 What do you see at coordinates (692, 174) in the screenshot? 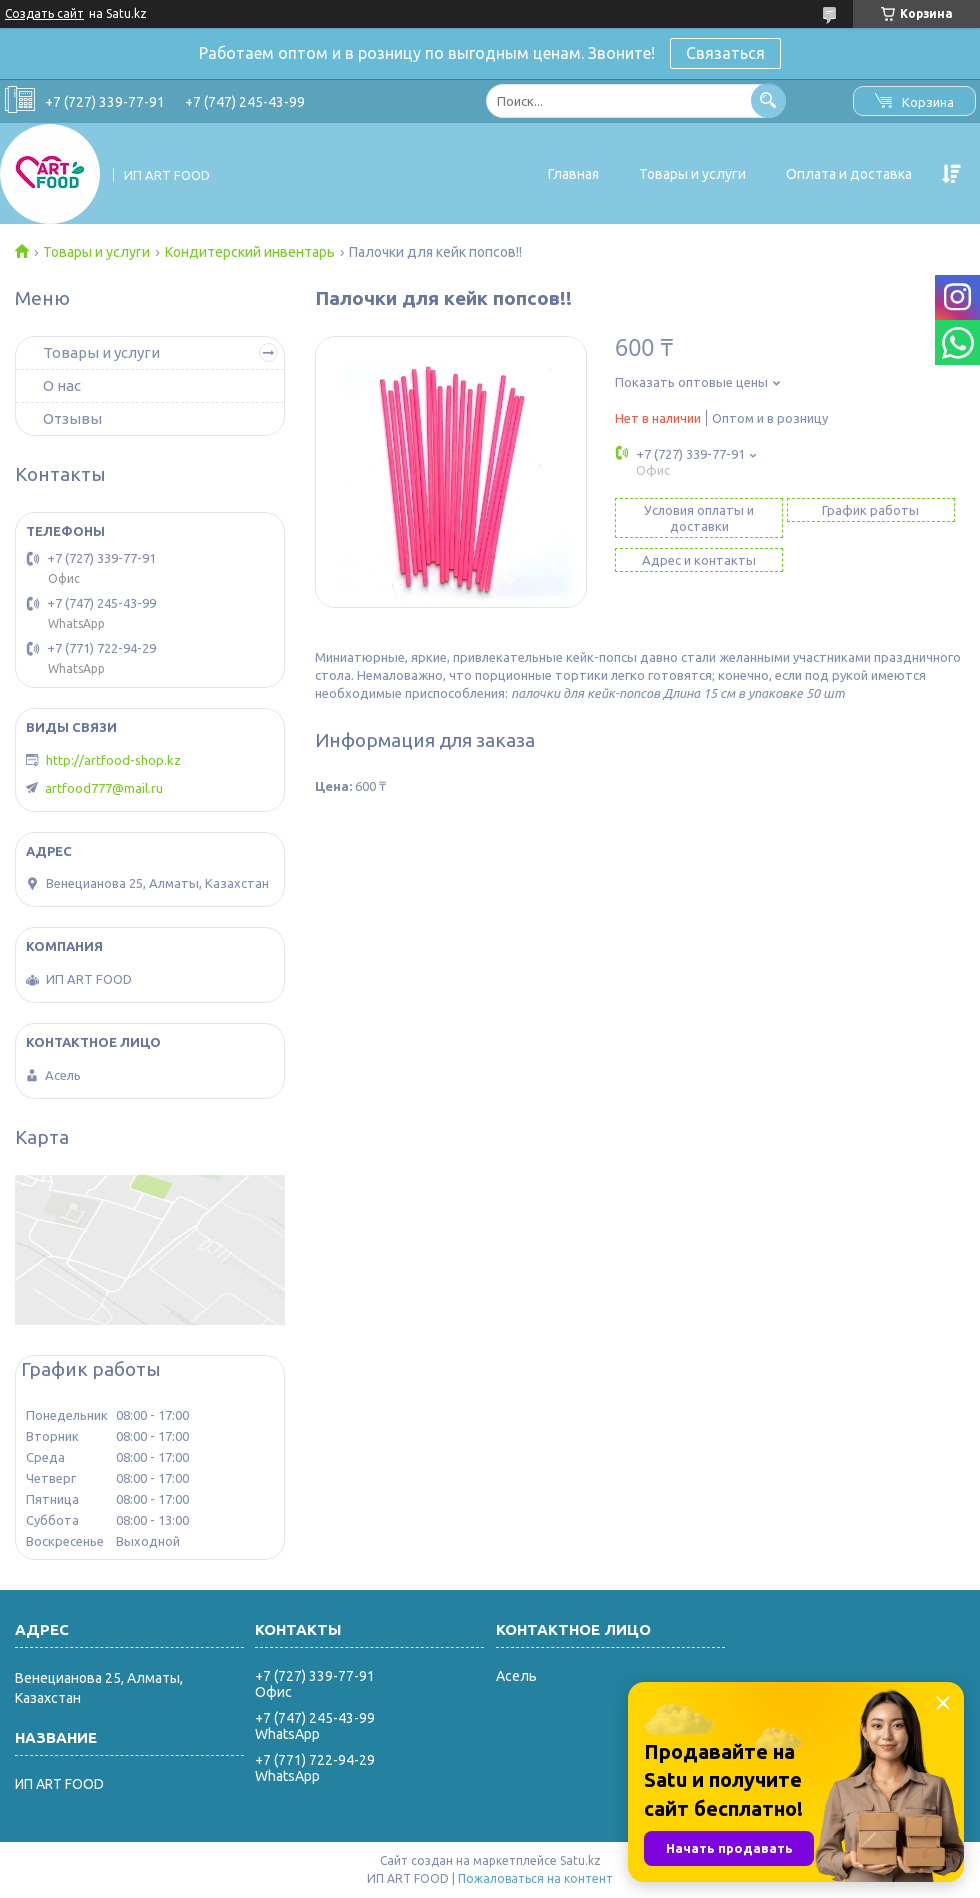
I see `Товары и услуги` at bounding box center [692, 174].